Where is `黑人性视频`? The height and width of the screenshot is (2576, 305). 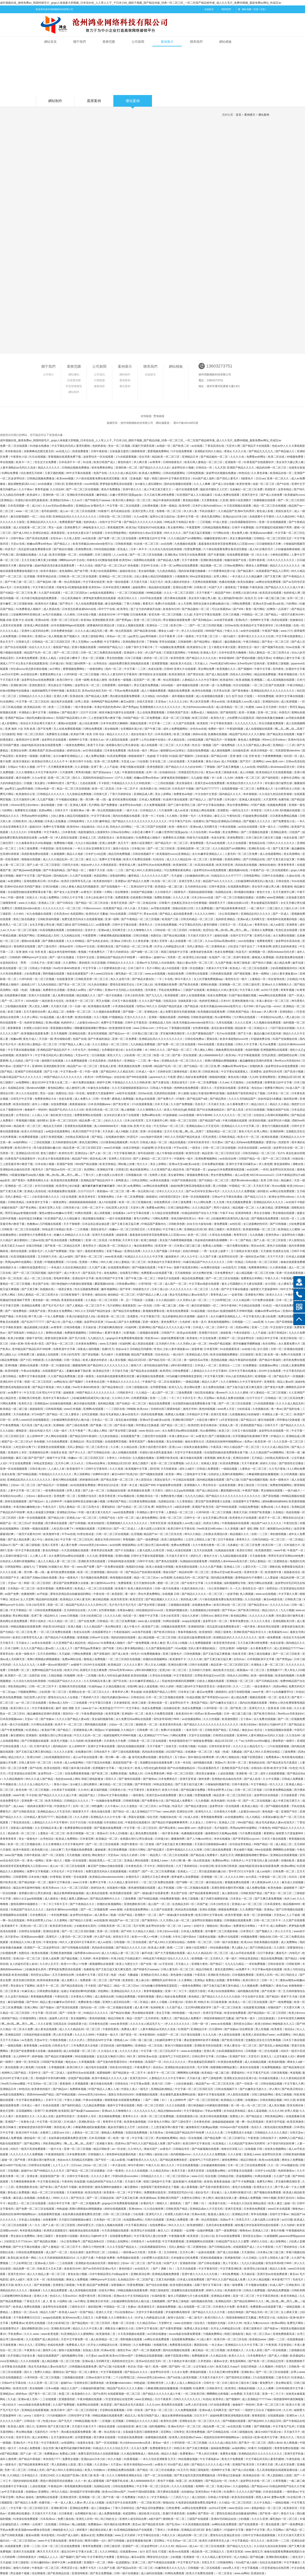
黑人性视频 is located at coordinates (220, 1185).